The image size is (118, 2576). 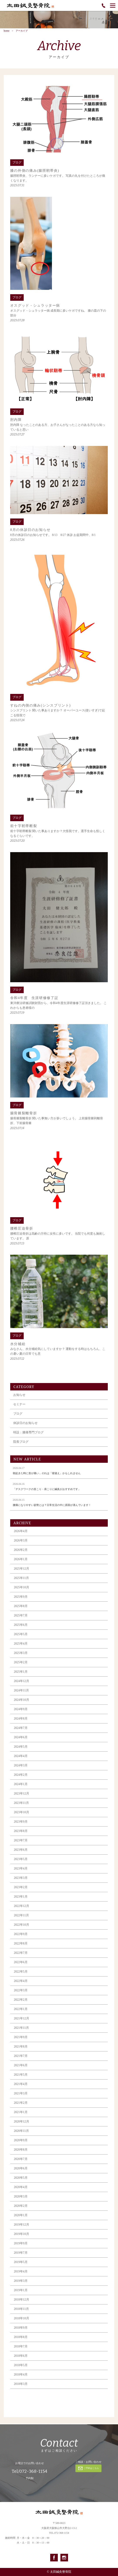 I want to click on 2026年1月, so click(x=21, y=1561).